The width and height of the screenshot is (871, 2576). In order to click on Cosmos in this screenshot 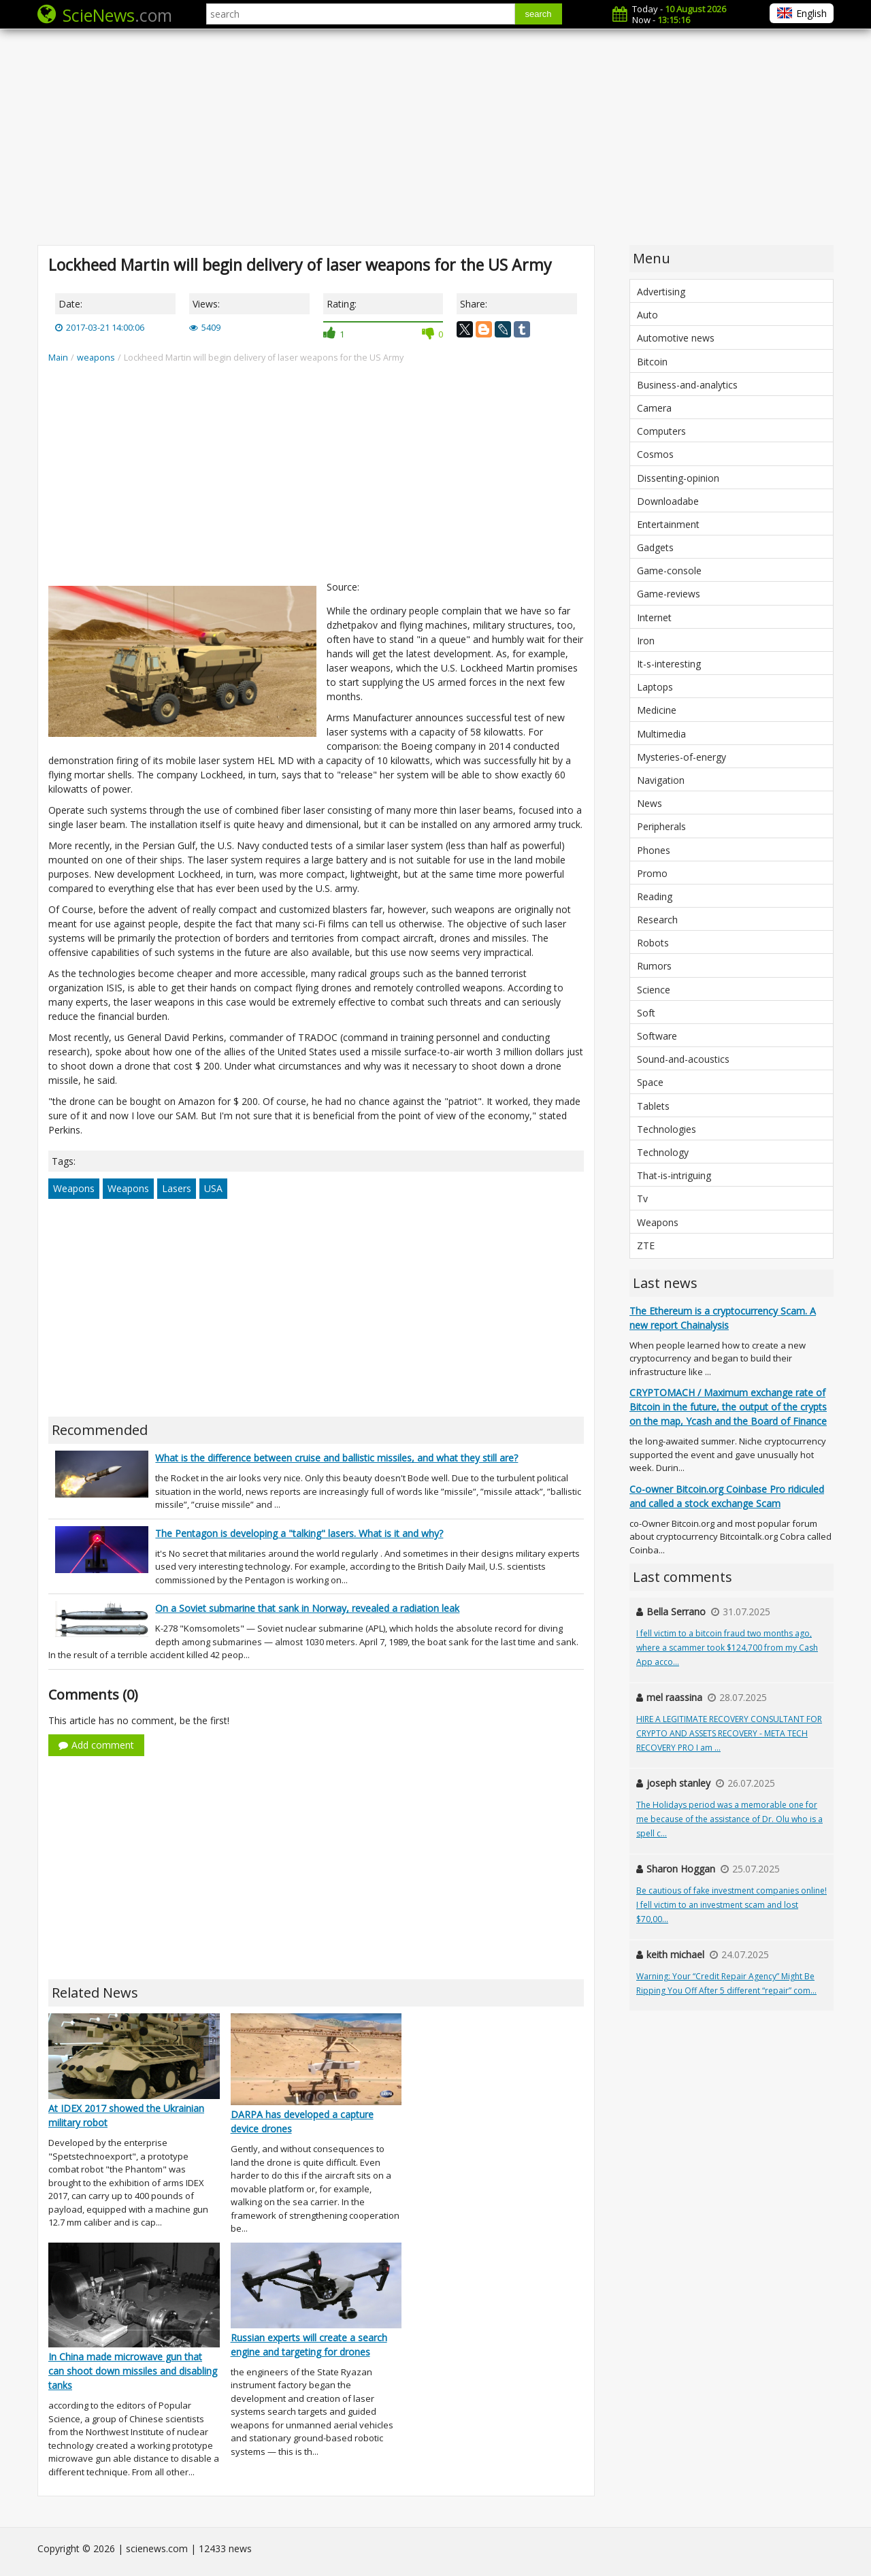, I will do `click(655, 454)`.